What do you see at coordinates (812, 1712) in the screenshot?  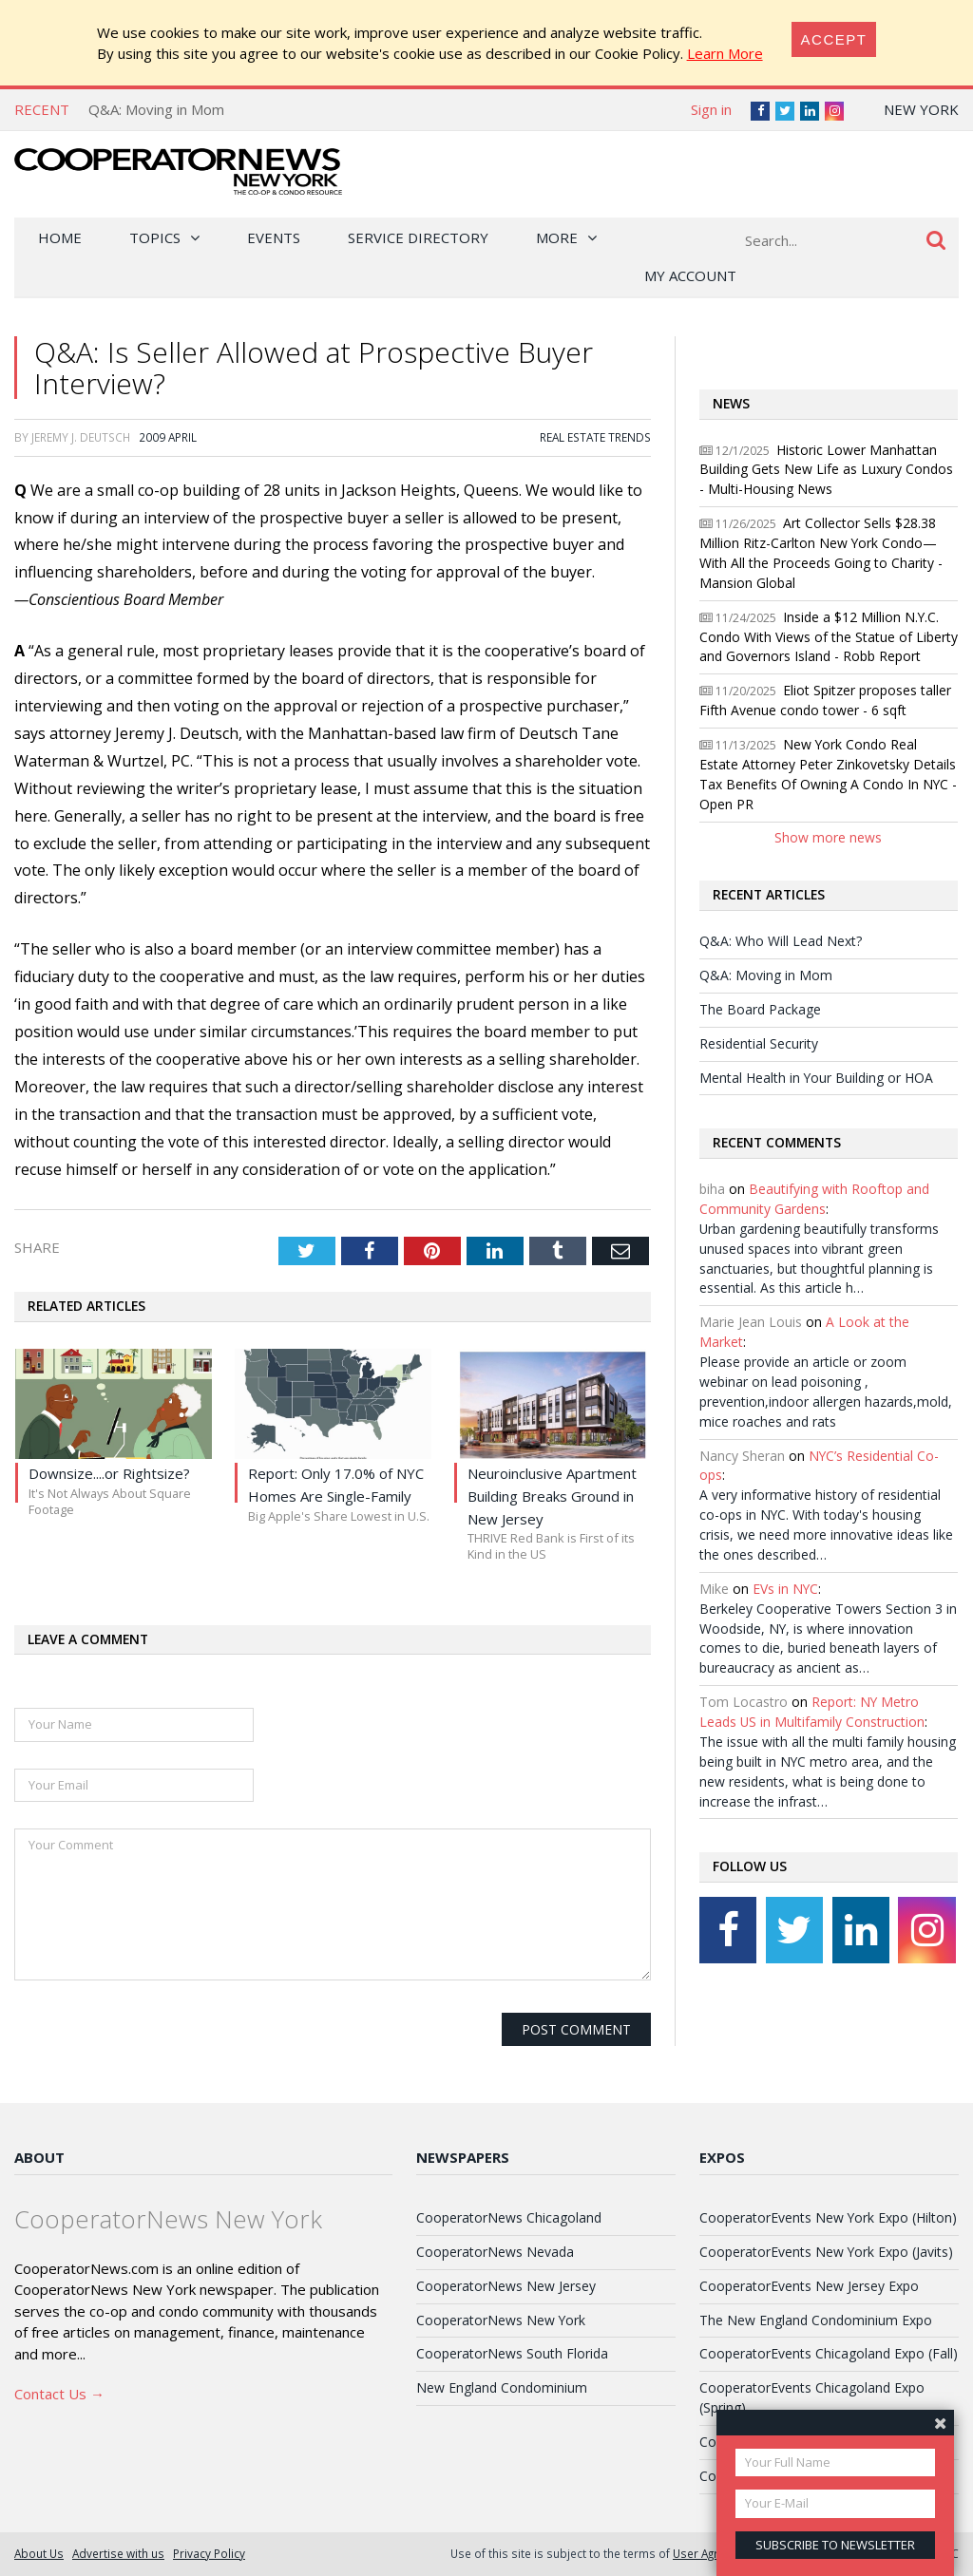 I see `Report: NY Metro Leads US in Multifamily Construction` at bounding box center [812, 1712].